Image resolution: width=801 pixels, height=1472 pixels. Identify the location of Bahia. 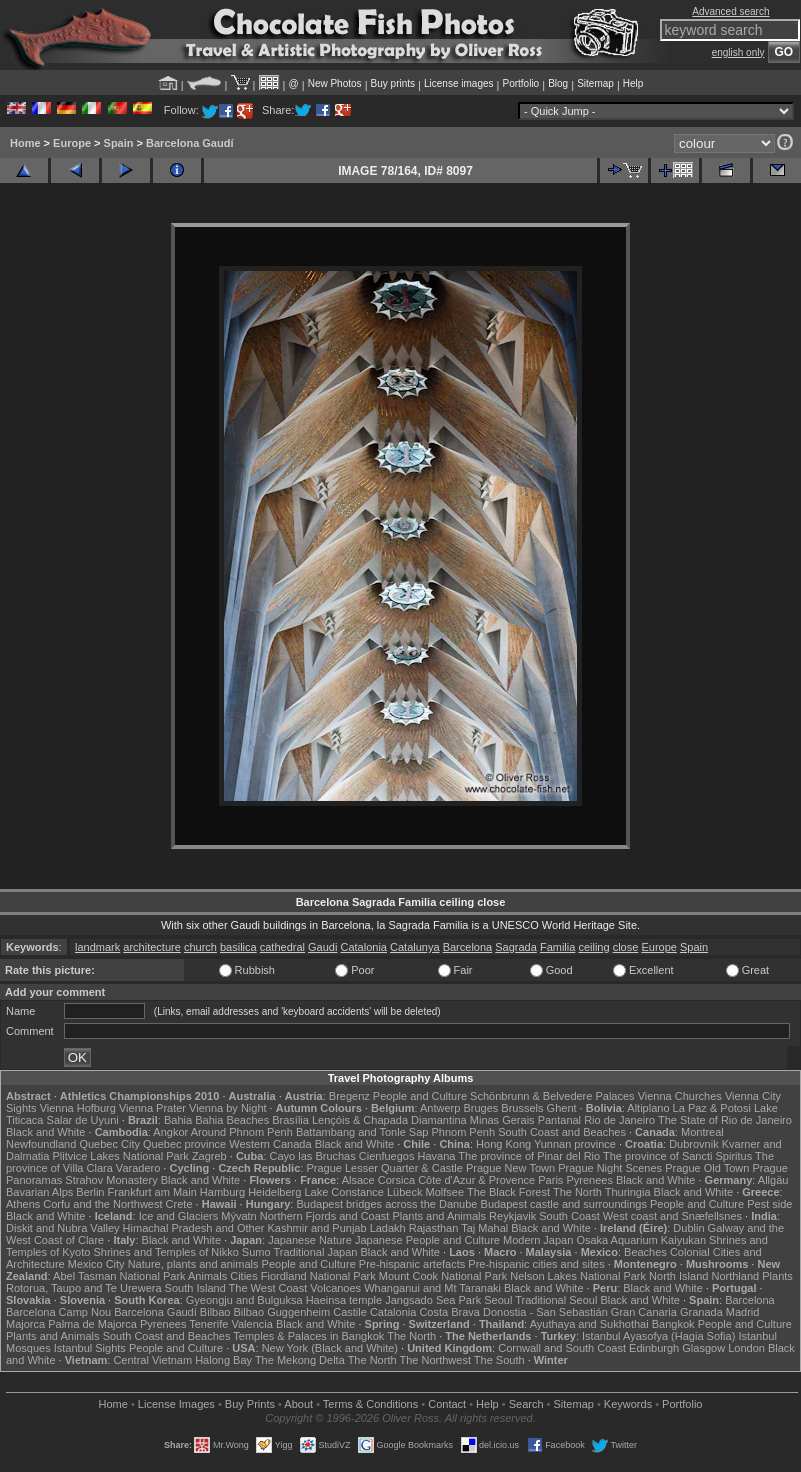
(178, 1120).